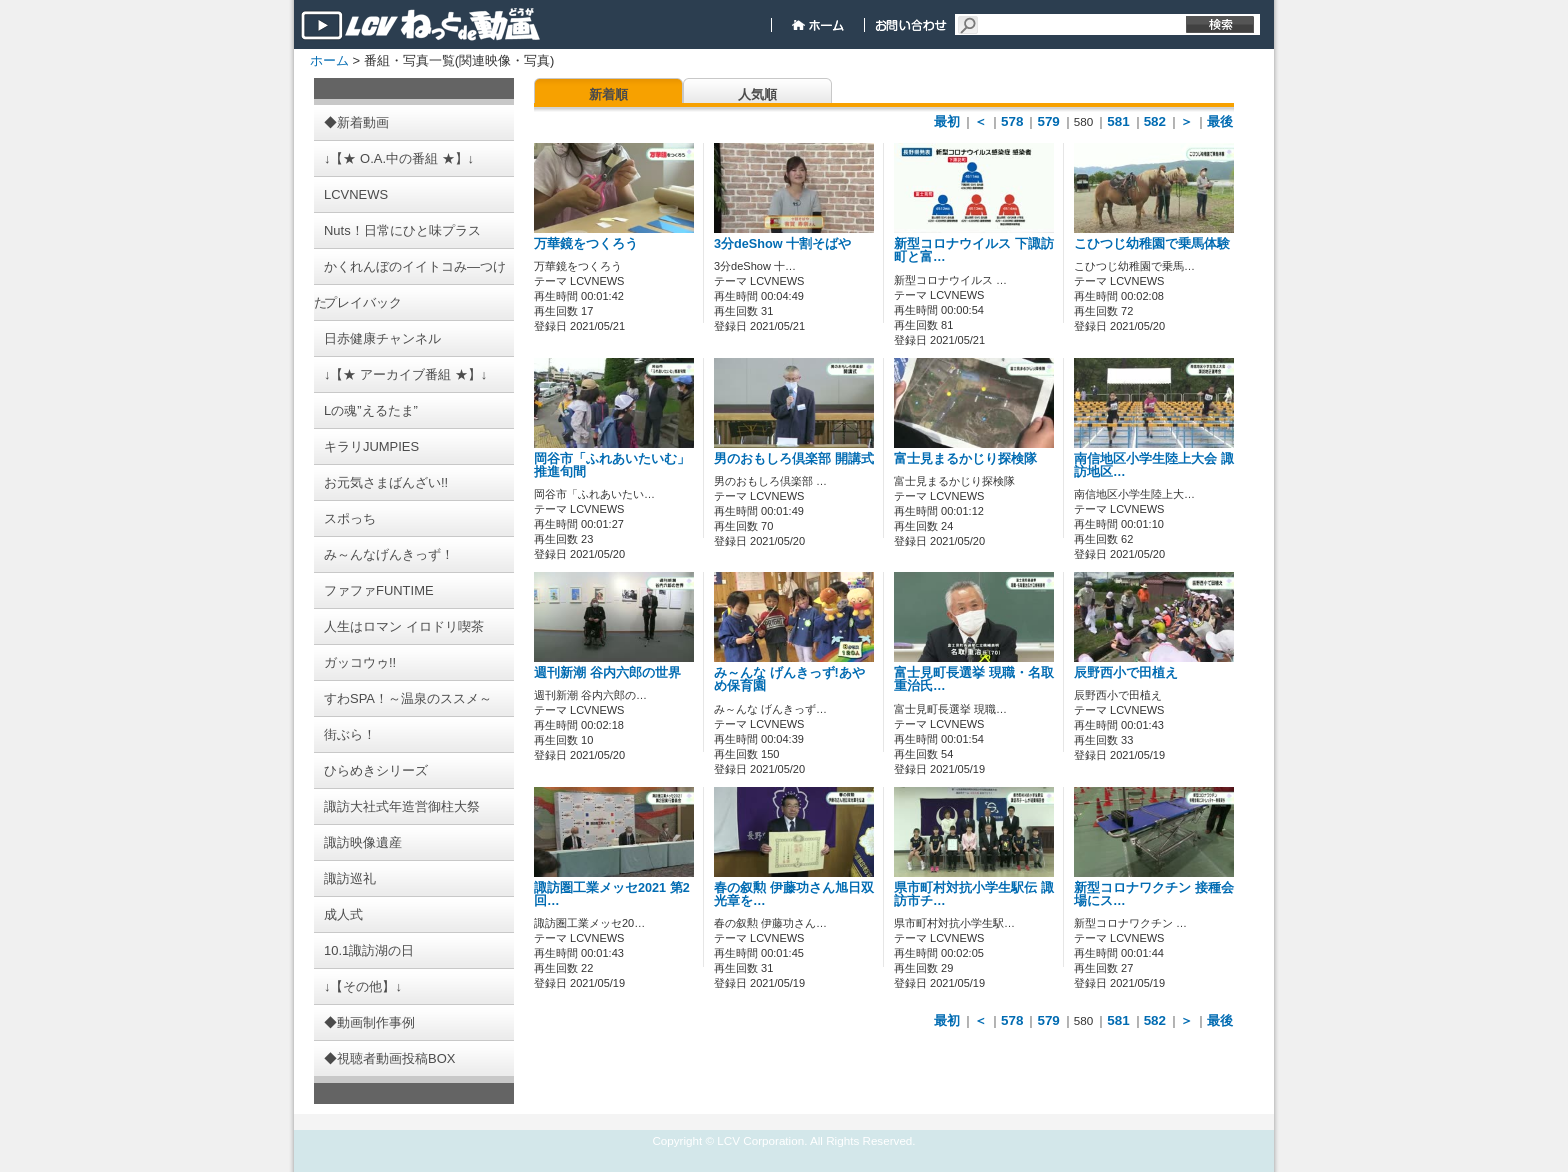 The height and width of the screenshot is (1172, 1568). I want to click on 新型コロナウイルス 下諏訪町と富…, so click(974, 250).